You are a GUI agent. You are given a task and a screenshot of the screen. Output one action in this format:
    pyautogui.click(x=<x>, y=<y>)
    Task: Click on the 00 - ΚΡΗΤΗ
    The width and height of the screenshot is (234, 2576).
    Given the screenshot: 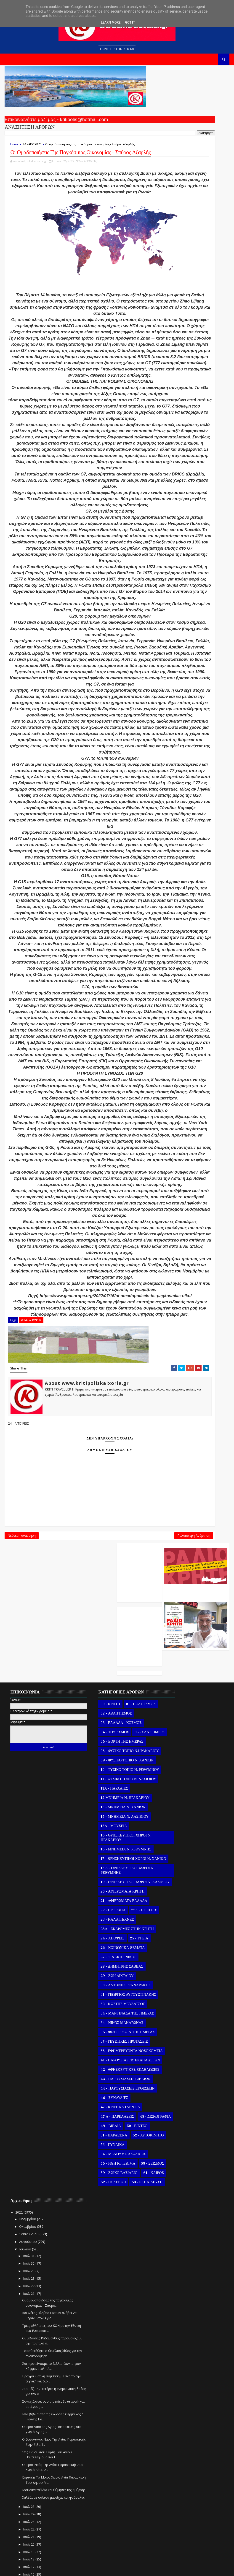 What is the action you would take?
    pyautogui.click(x=96, y=1985)
    